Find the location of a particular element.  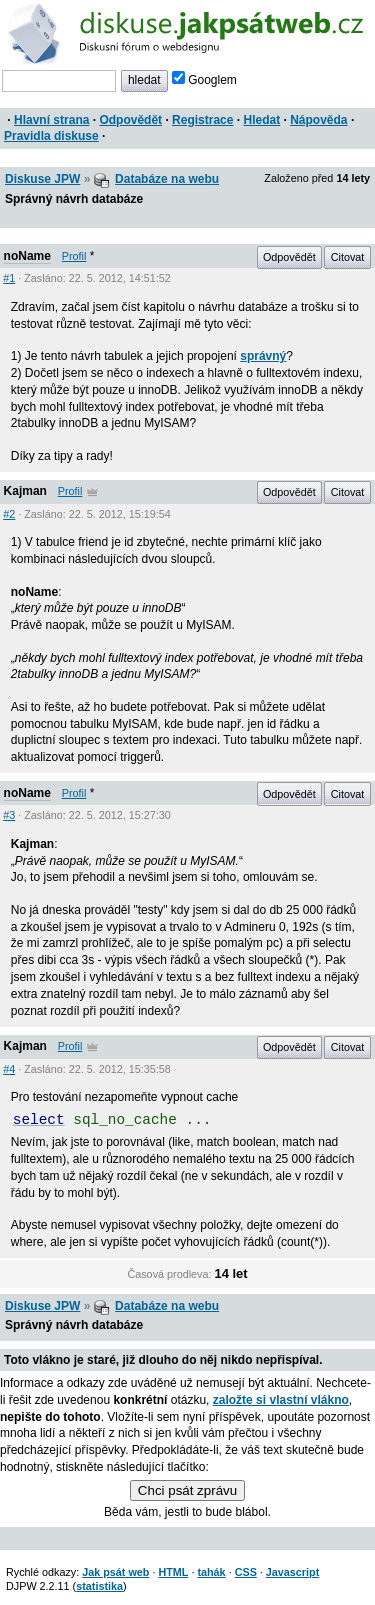

Hlavní strana is located at coordinates (51, 120).